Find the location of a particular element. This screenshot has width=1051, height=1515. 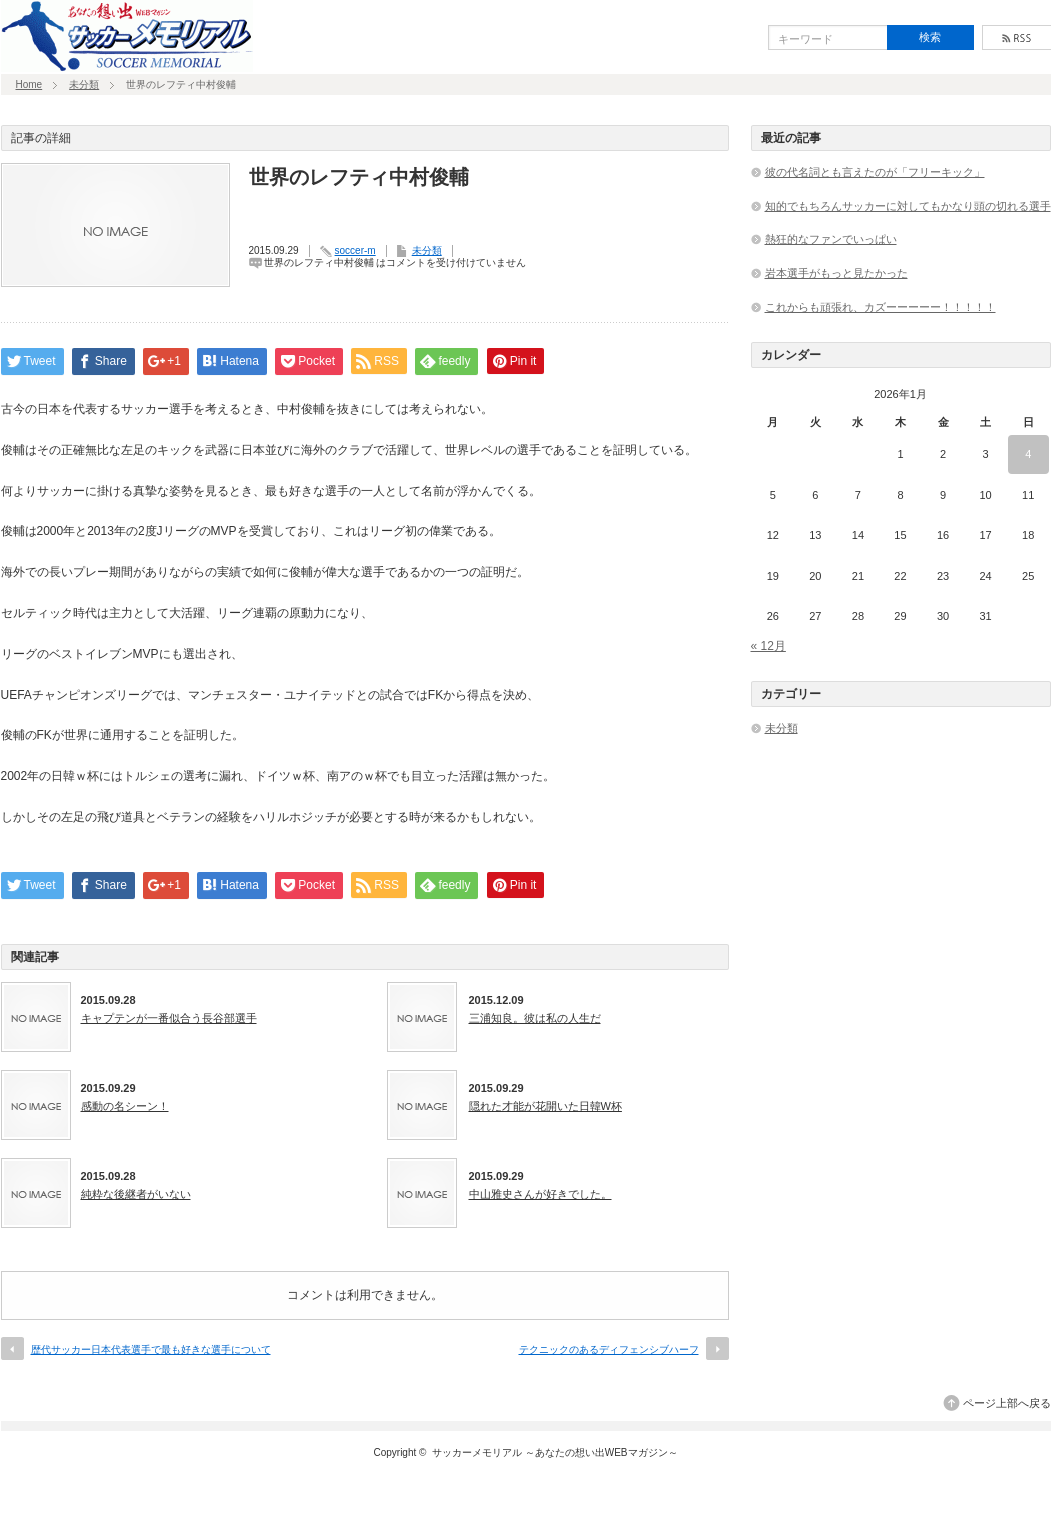

これからも頑張れ、カズーーーーー！！！！！ is located at coordinates (880, 307).